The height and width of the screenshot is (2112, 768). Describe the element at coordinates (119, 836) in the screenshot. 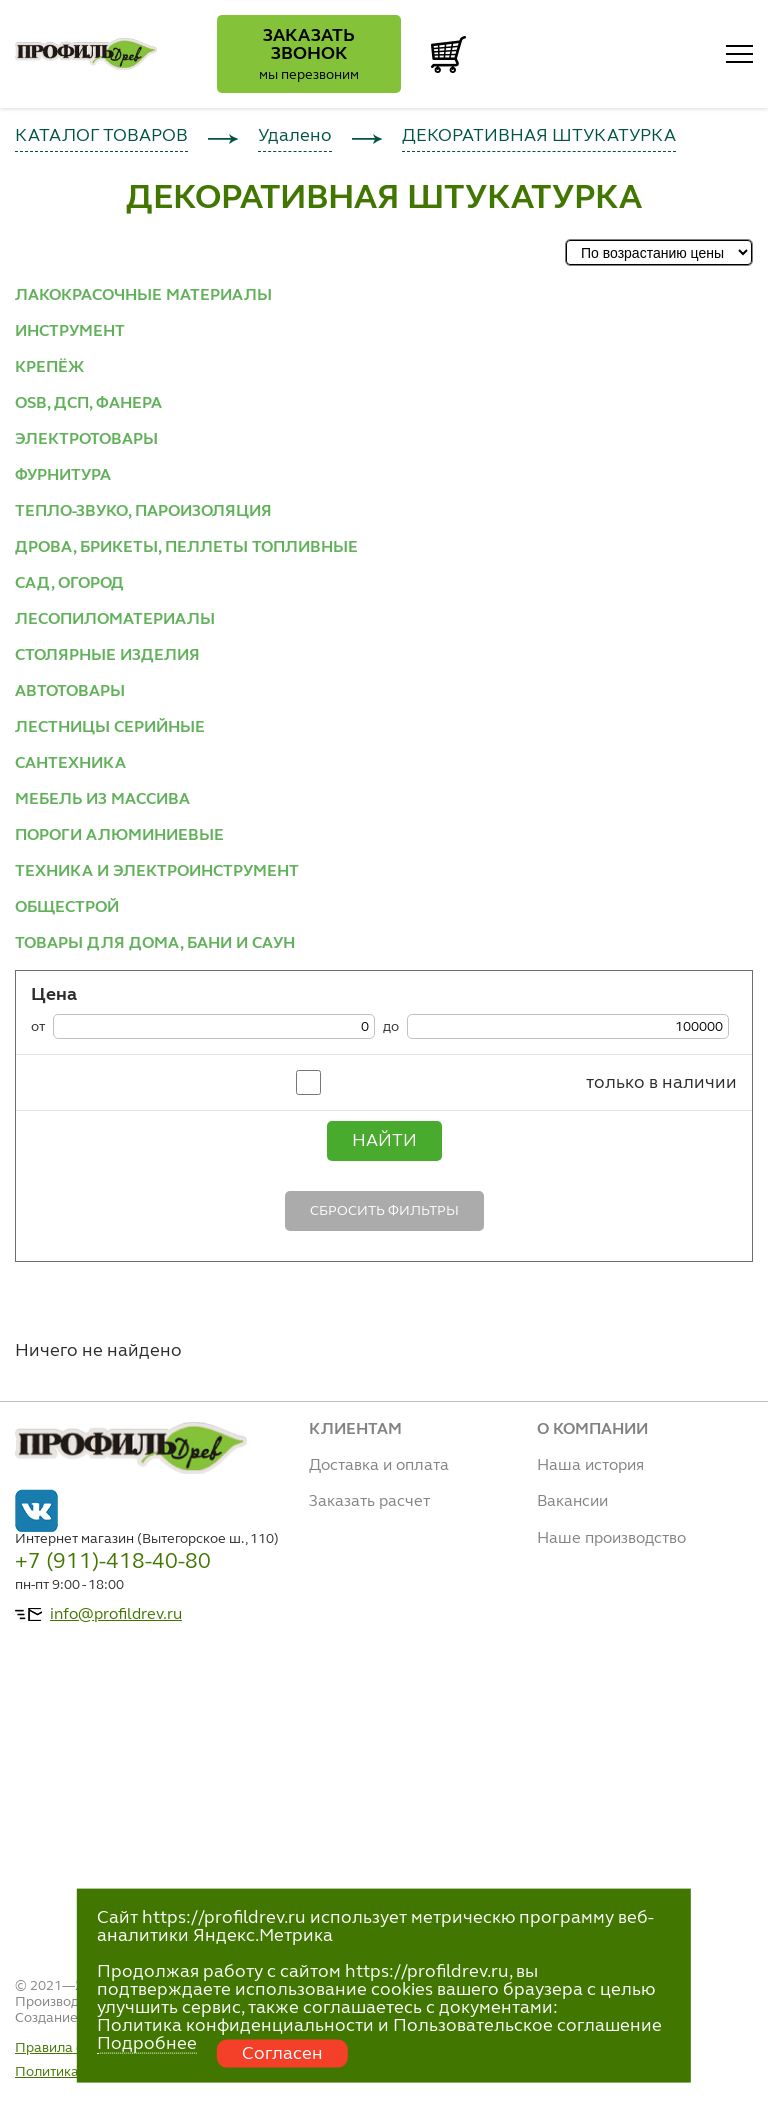

I see `ПОРОГИ АЛЮМИНИЕВЫЕ` at that location.